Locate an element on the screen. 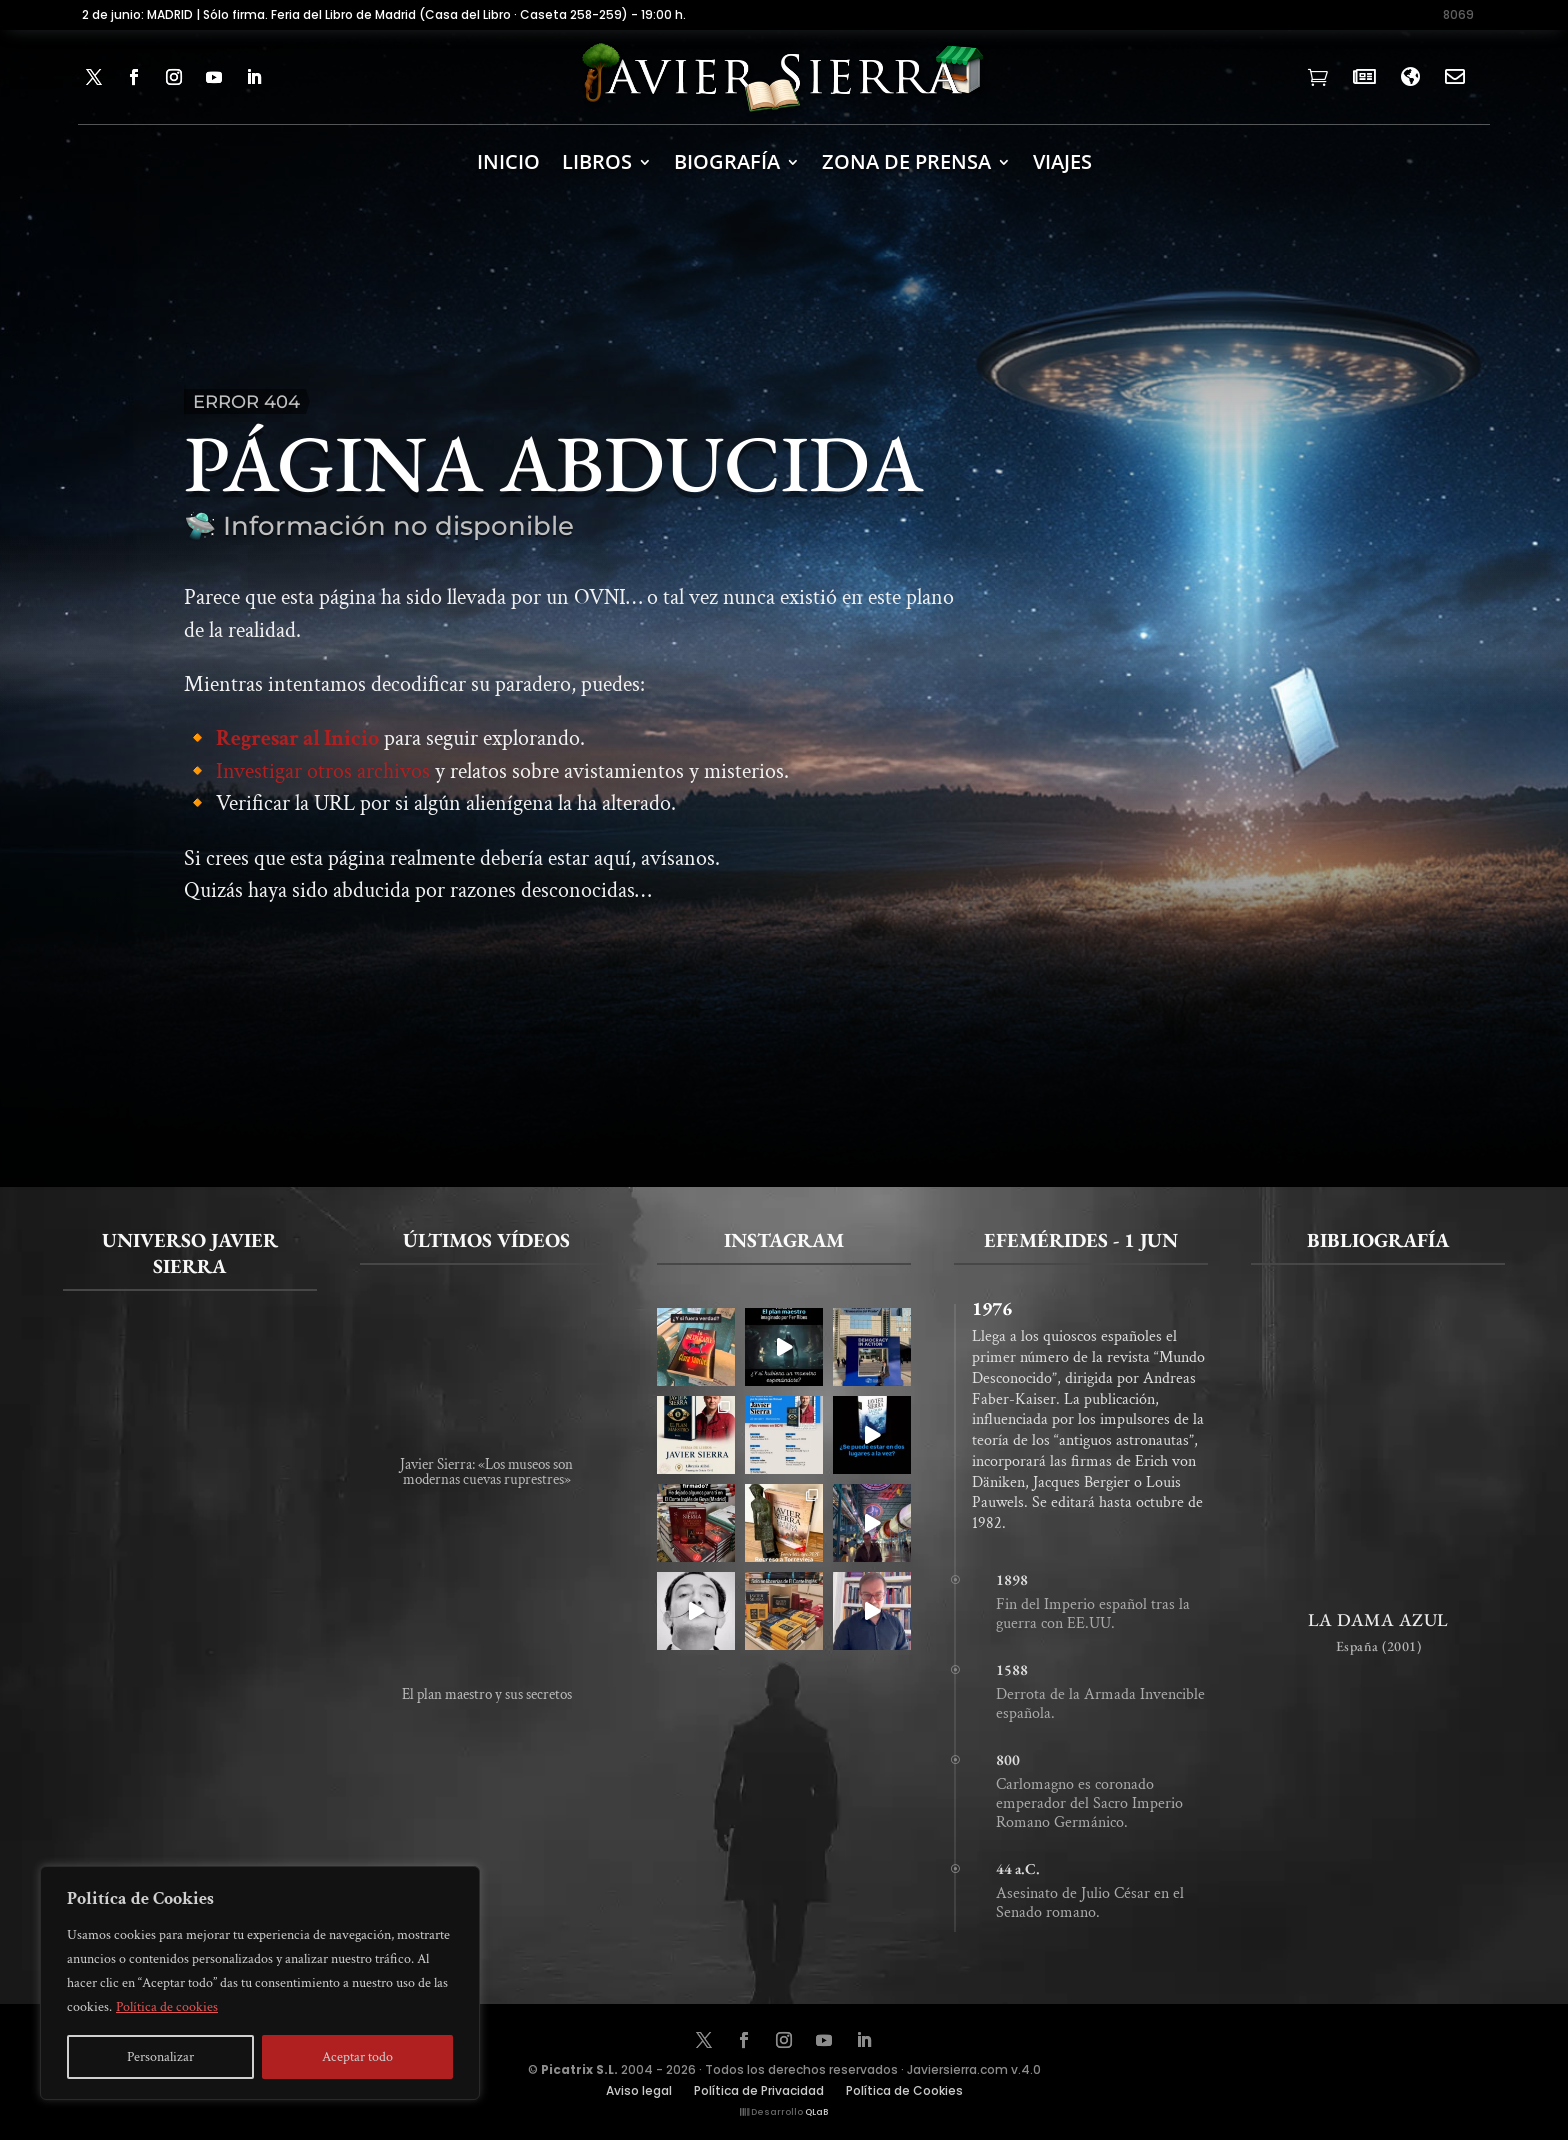 The height and width of the screenshot is (2140, 1568). ZONA DE PRENSA is located at coordinates (906, 161).